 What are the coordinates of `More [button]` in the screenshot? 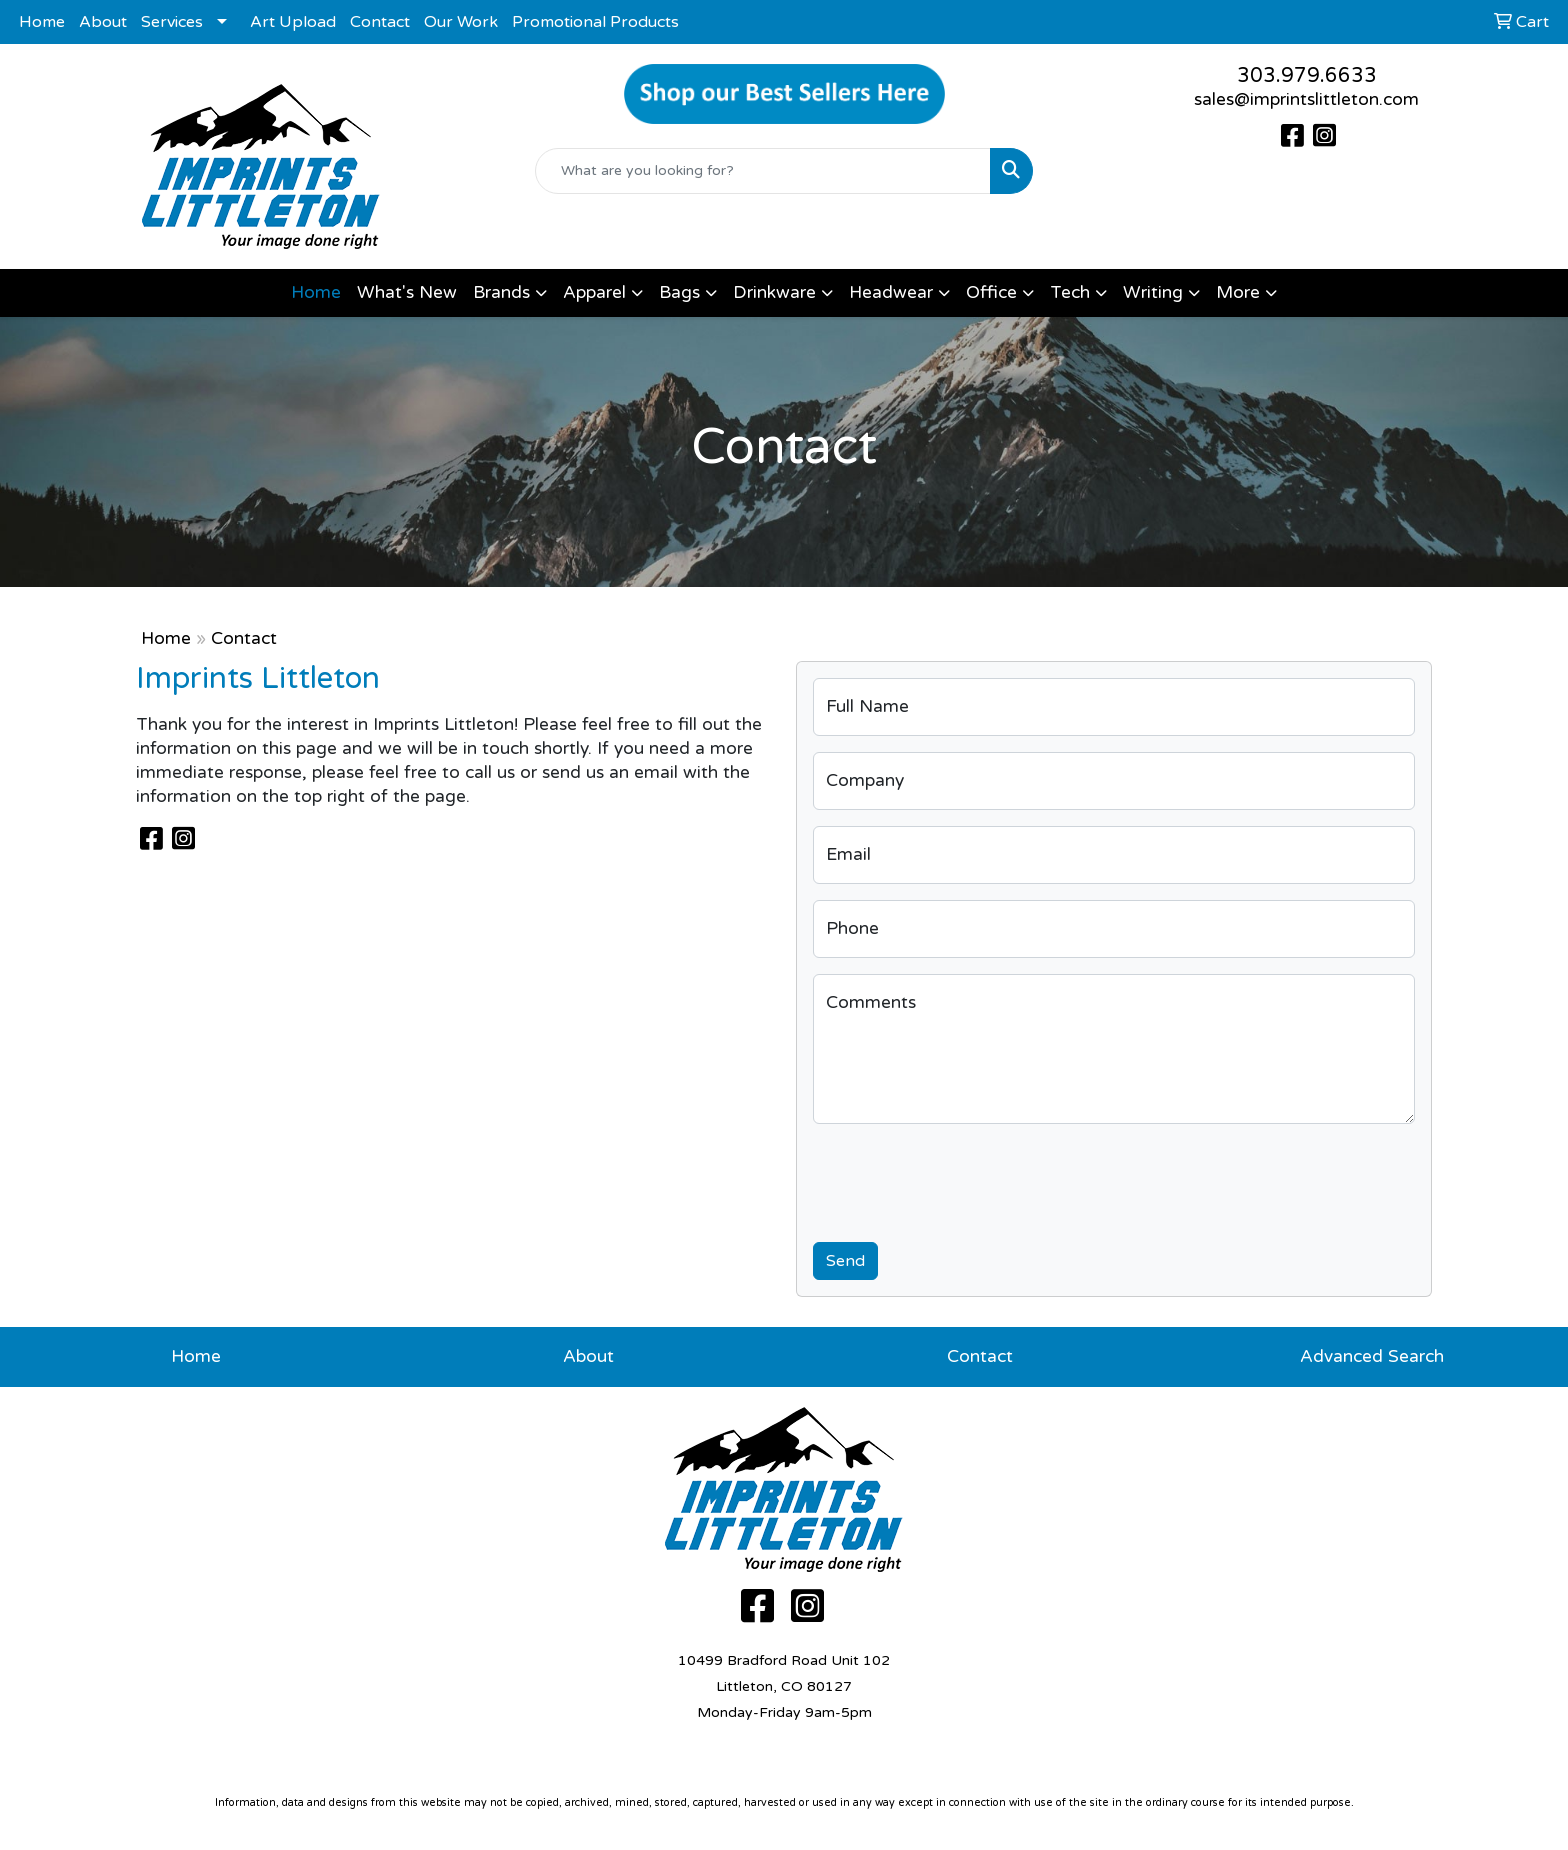 It's located at (1238, 292).